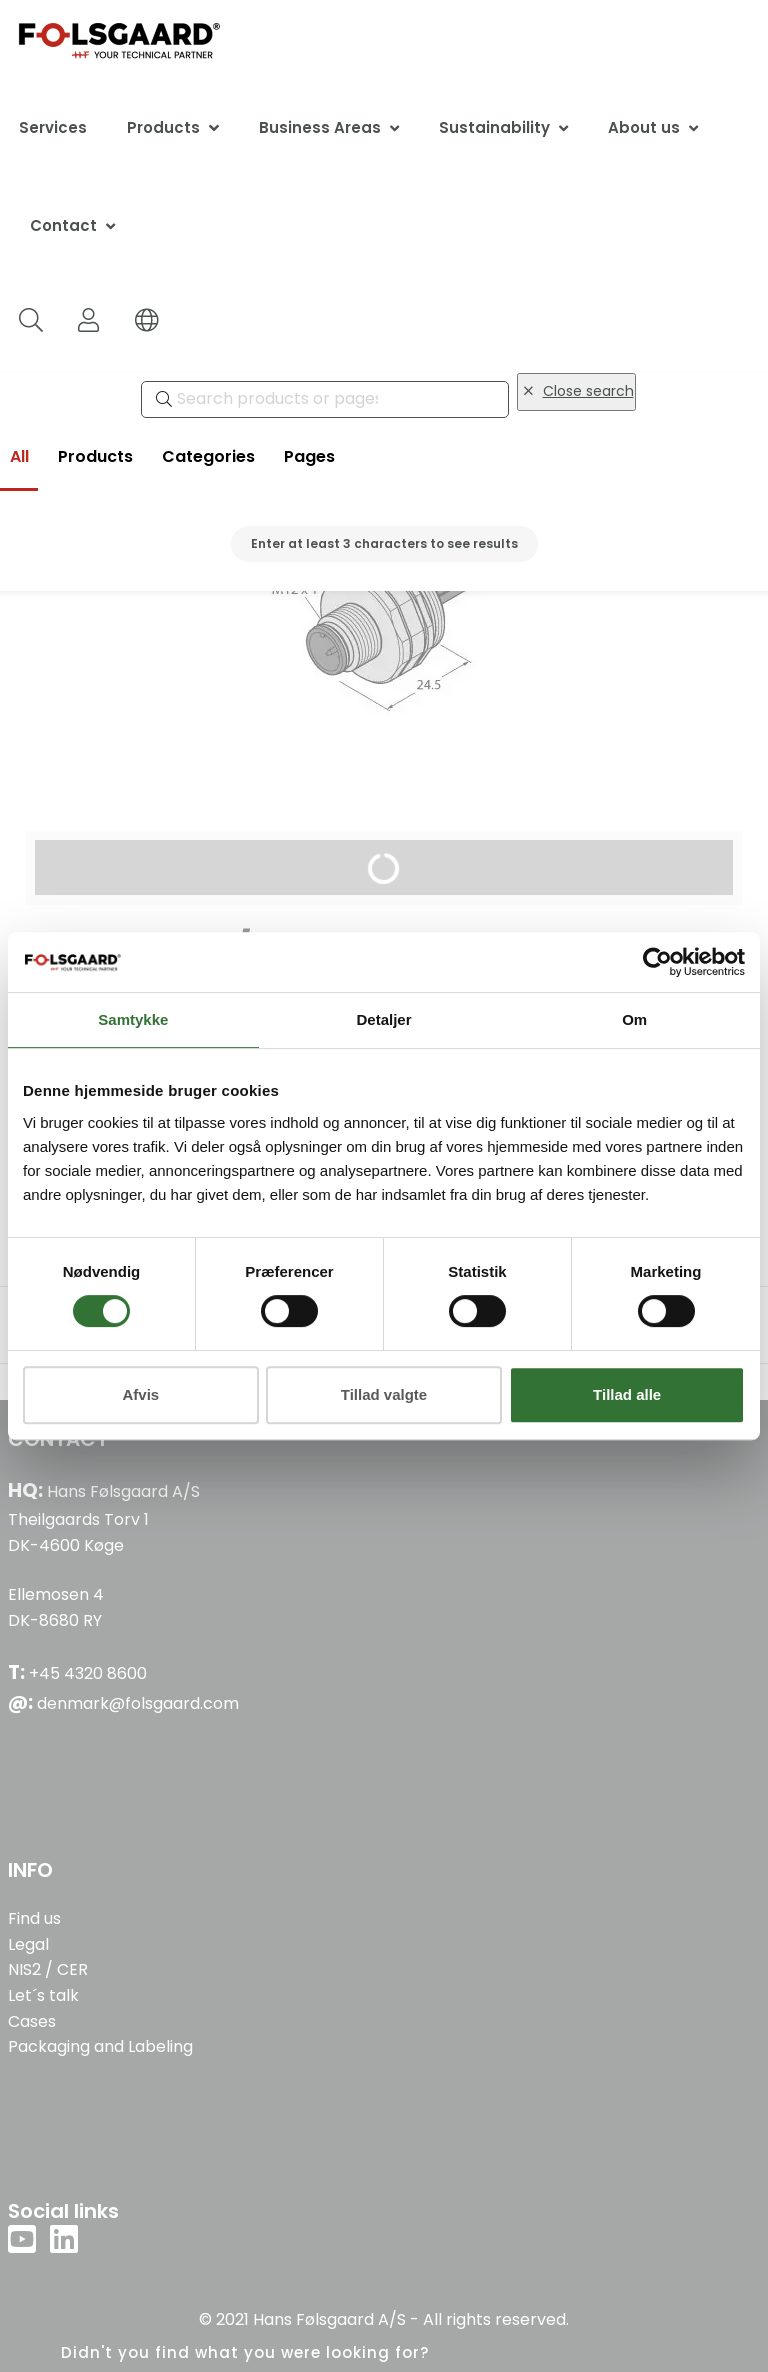 The width and height of the screenshot is (768, 2372). I want to click on Services, so click(53, 127).